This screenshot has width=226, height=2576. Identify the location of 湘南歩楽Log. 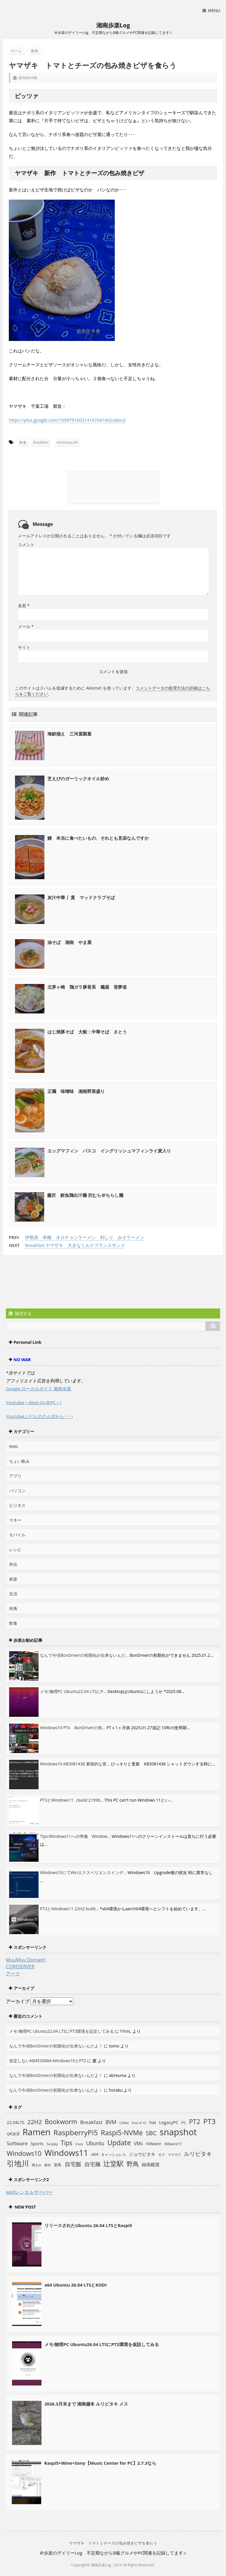
(113, 25).